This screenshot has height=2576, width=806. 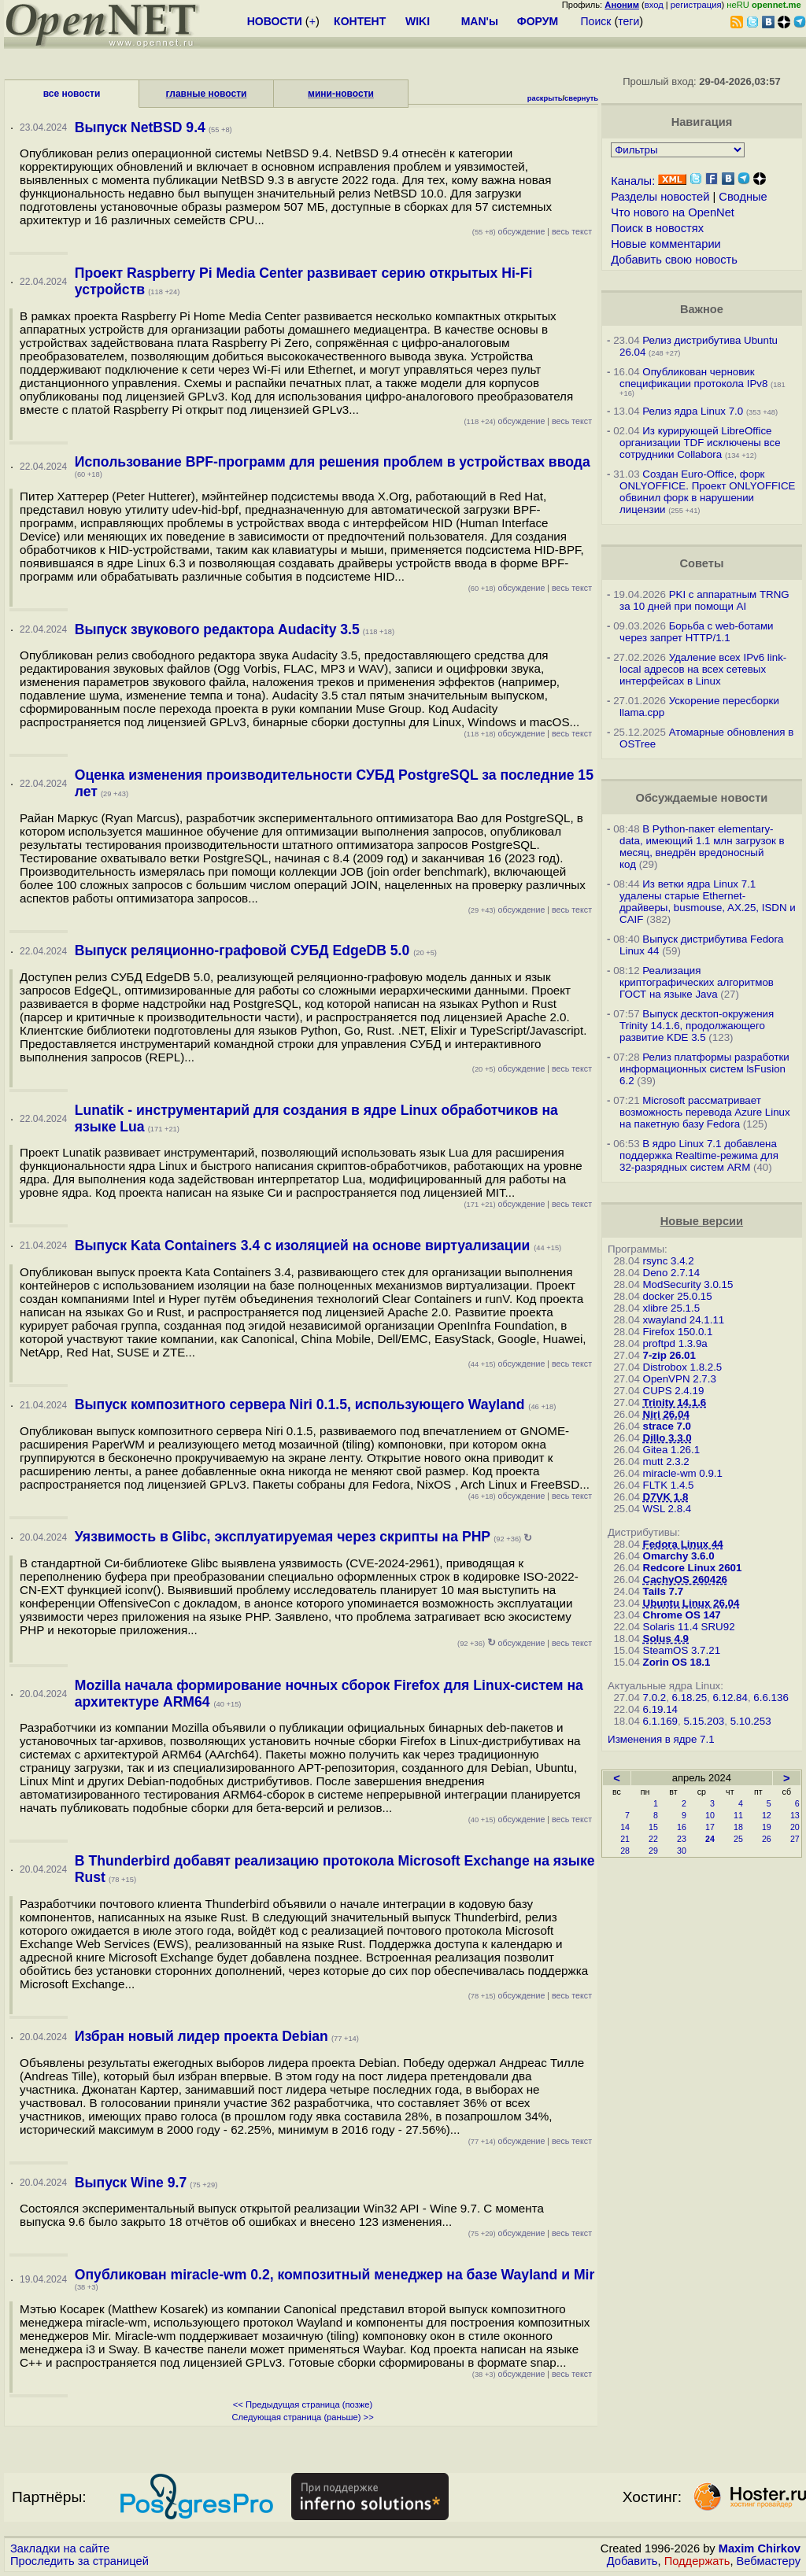 What do you see at coordinates (677, 1296) in the screenshot?
I see `docker 25.0.15` at bounding box center [677, 1296].